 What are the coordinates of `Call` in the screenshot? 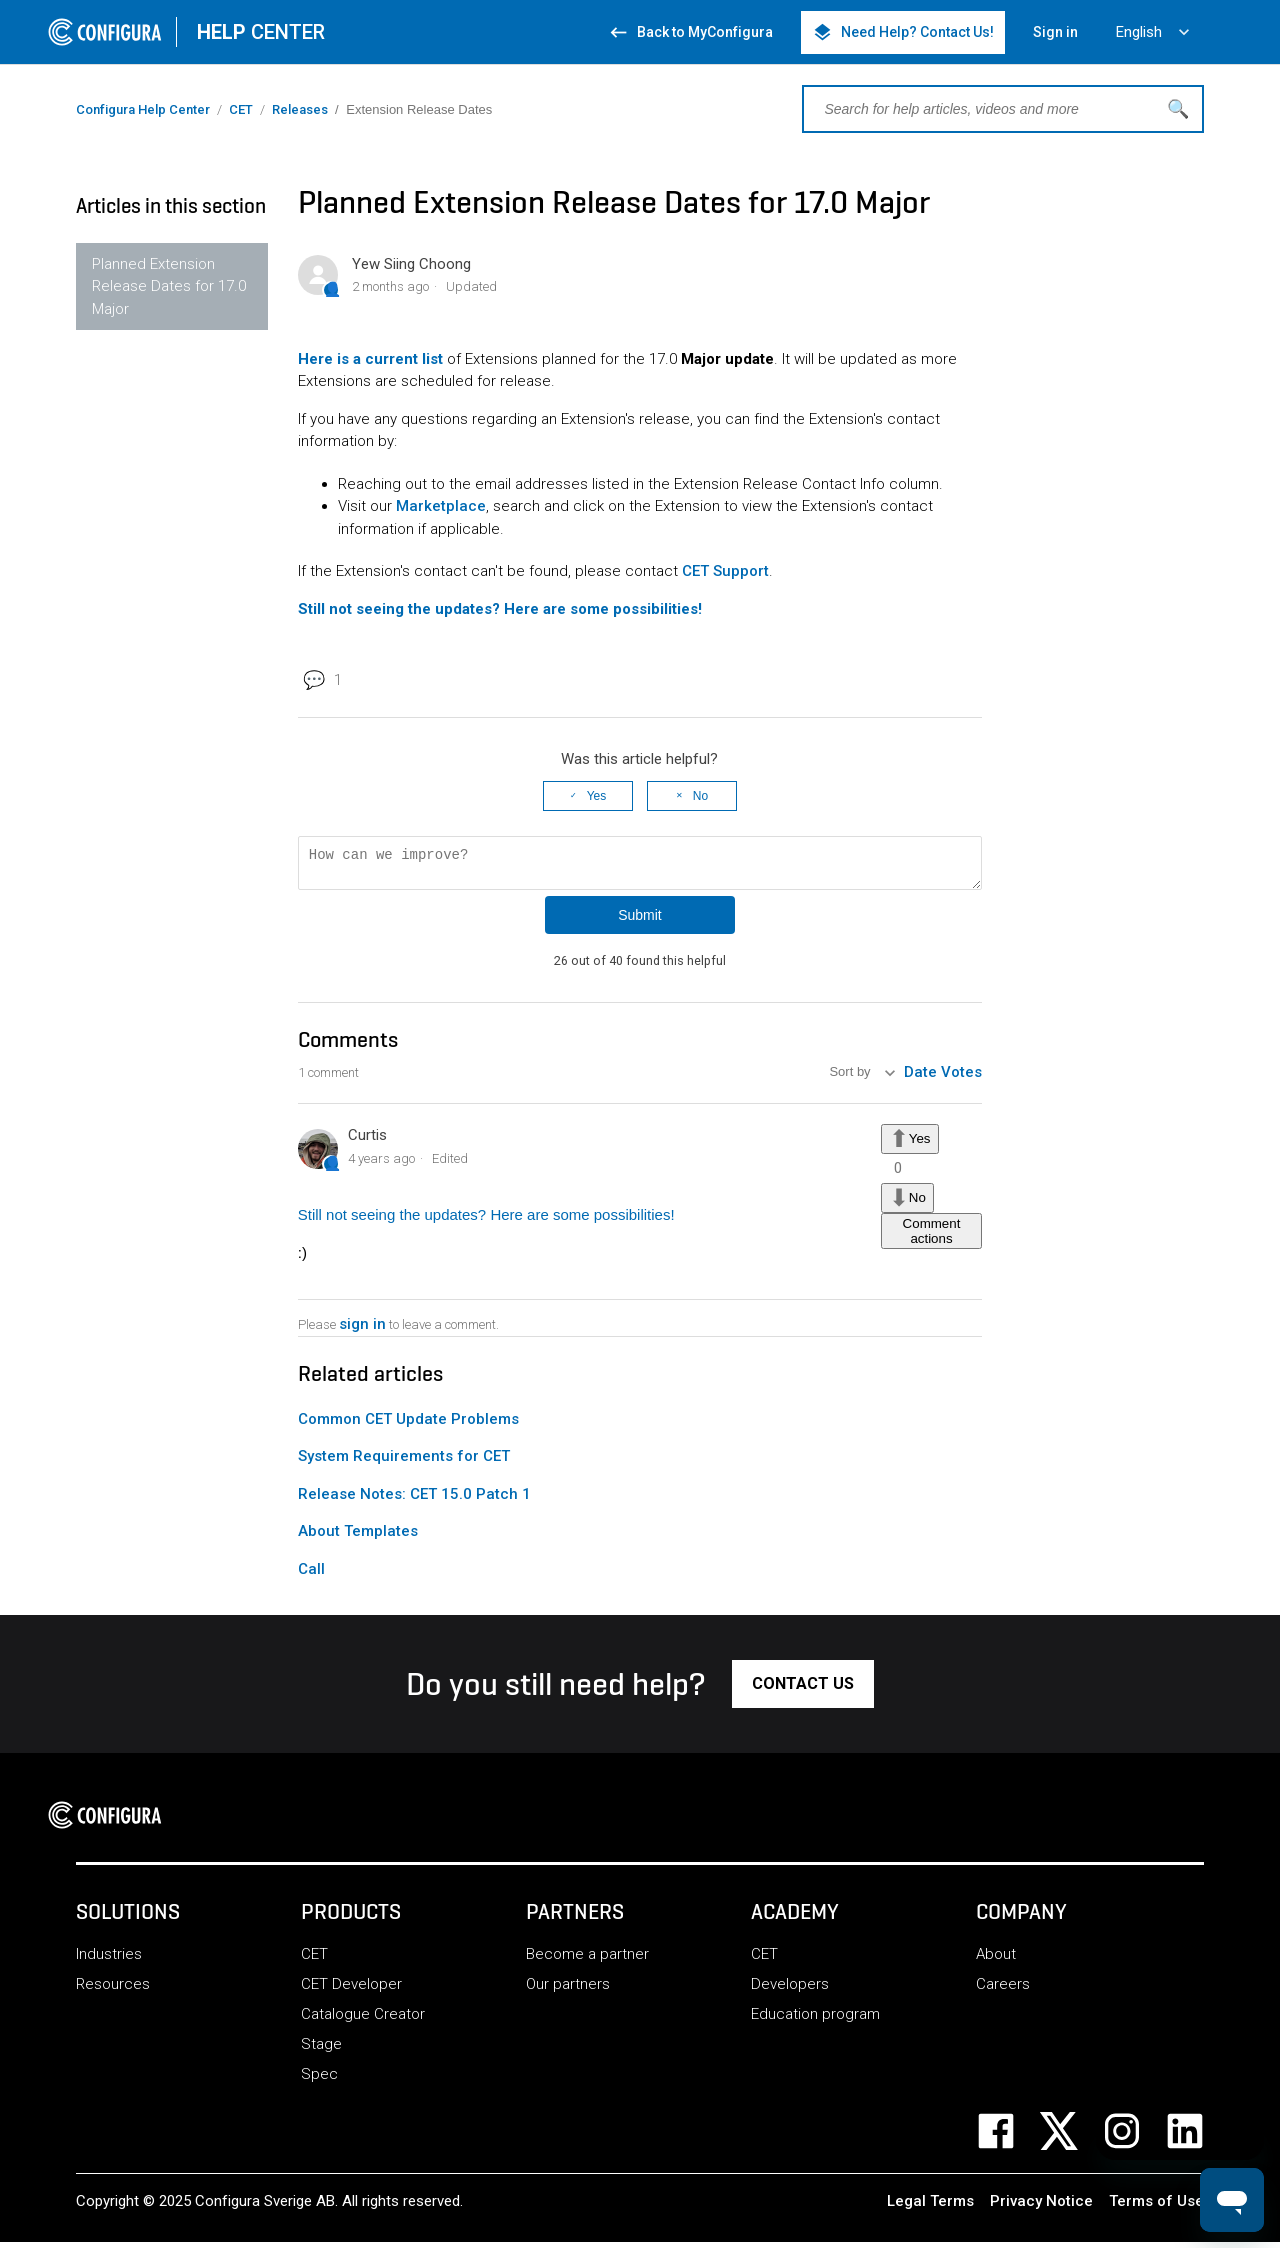 It's located at (311, 1575).